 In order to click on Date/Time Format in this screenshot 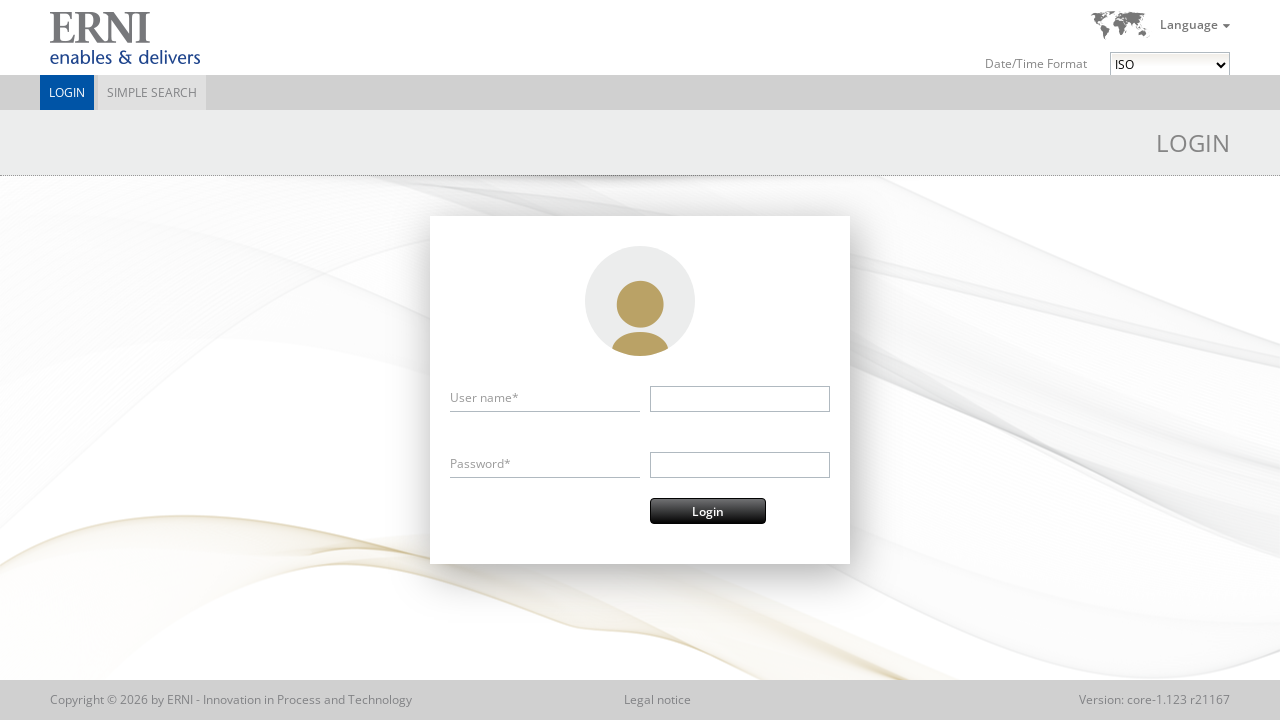, I will do `click(1036, 63)`.